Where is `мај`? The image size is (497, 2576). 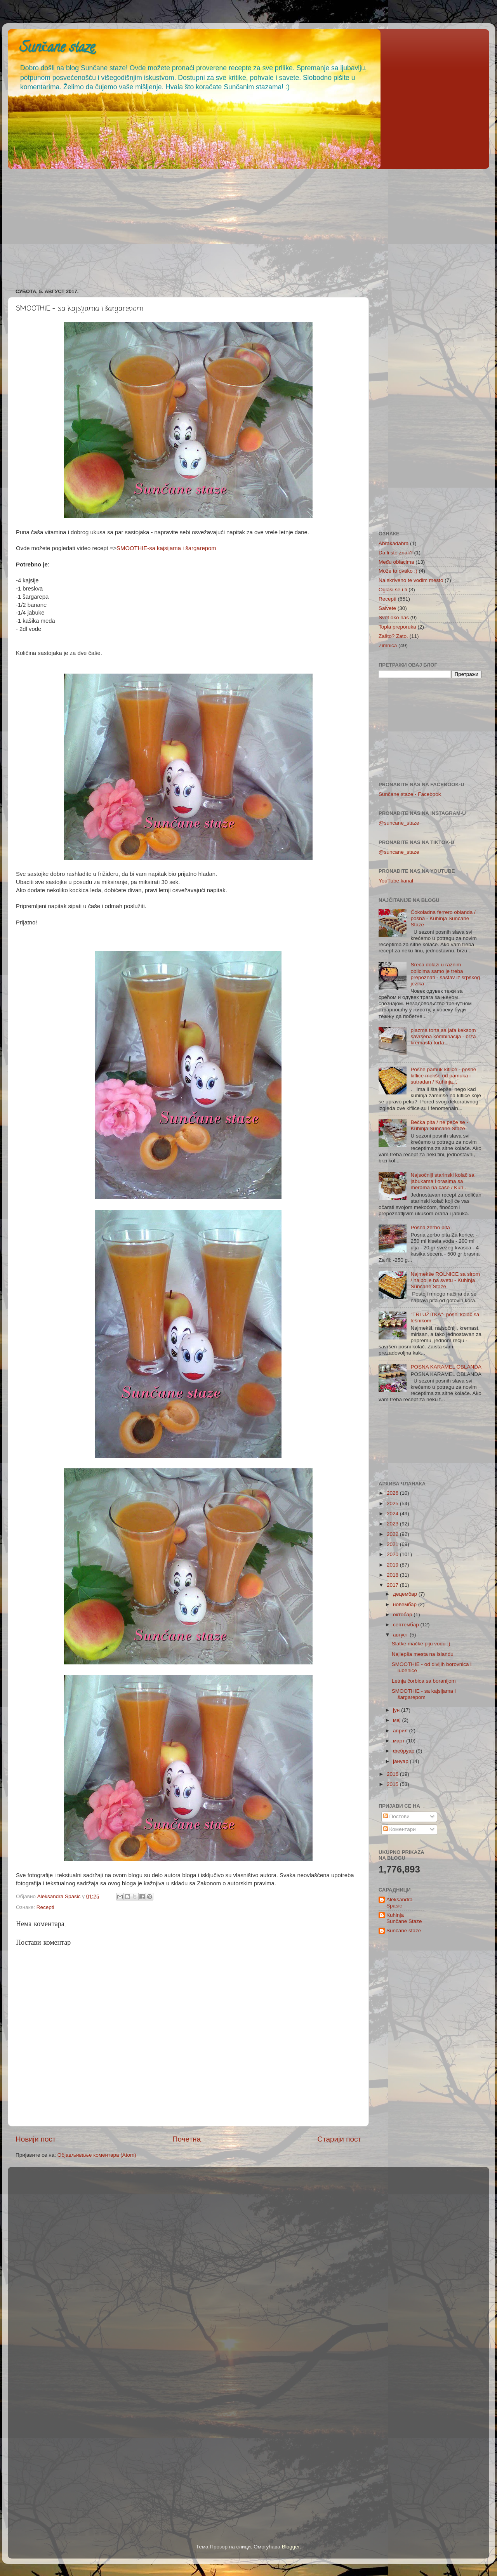
мај is located at coordinates (397, 1720).